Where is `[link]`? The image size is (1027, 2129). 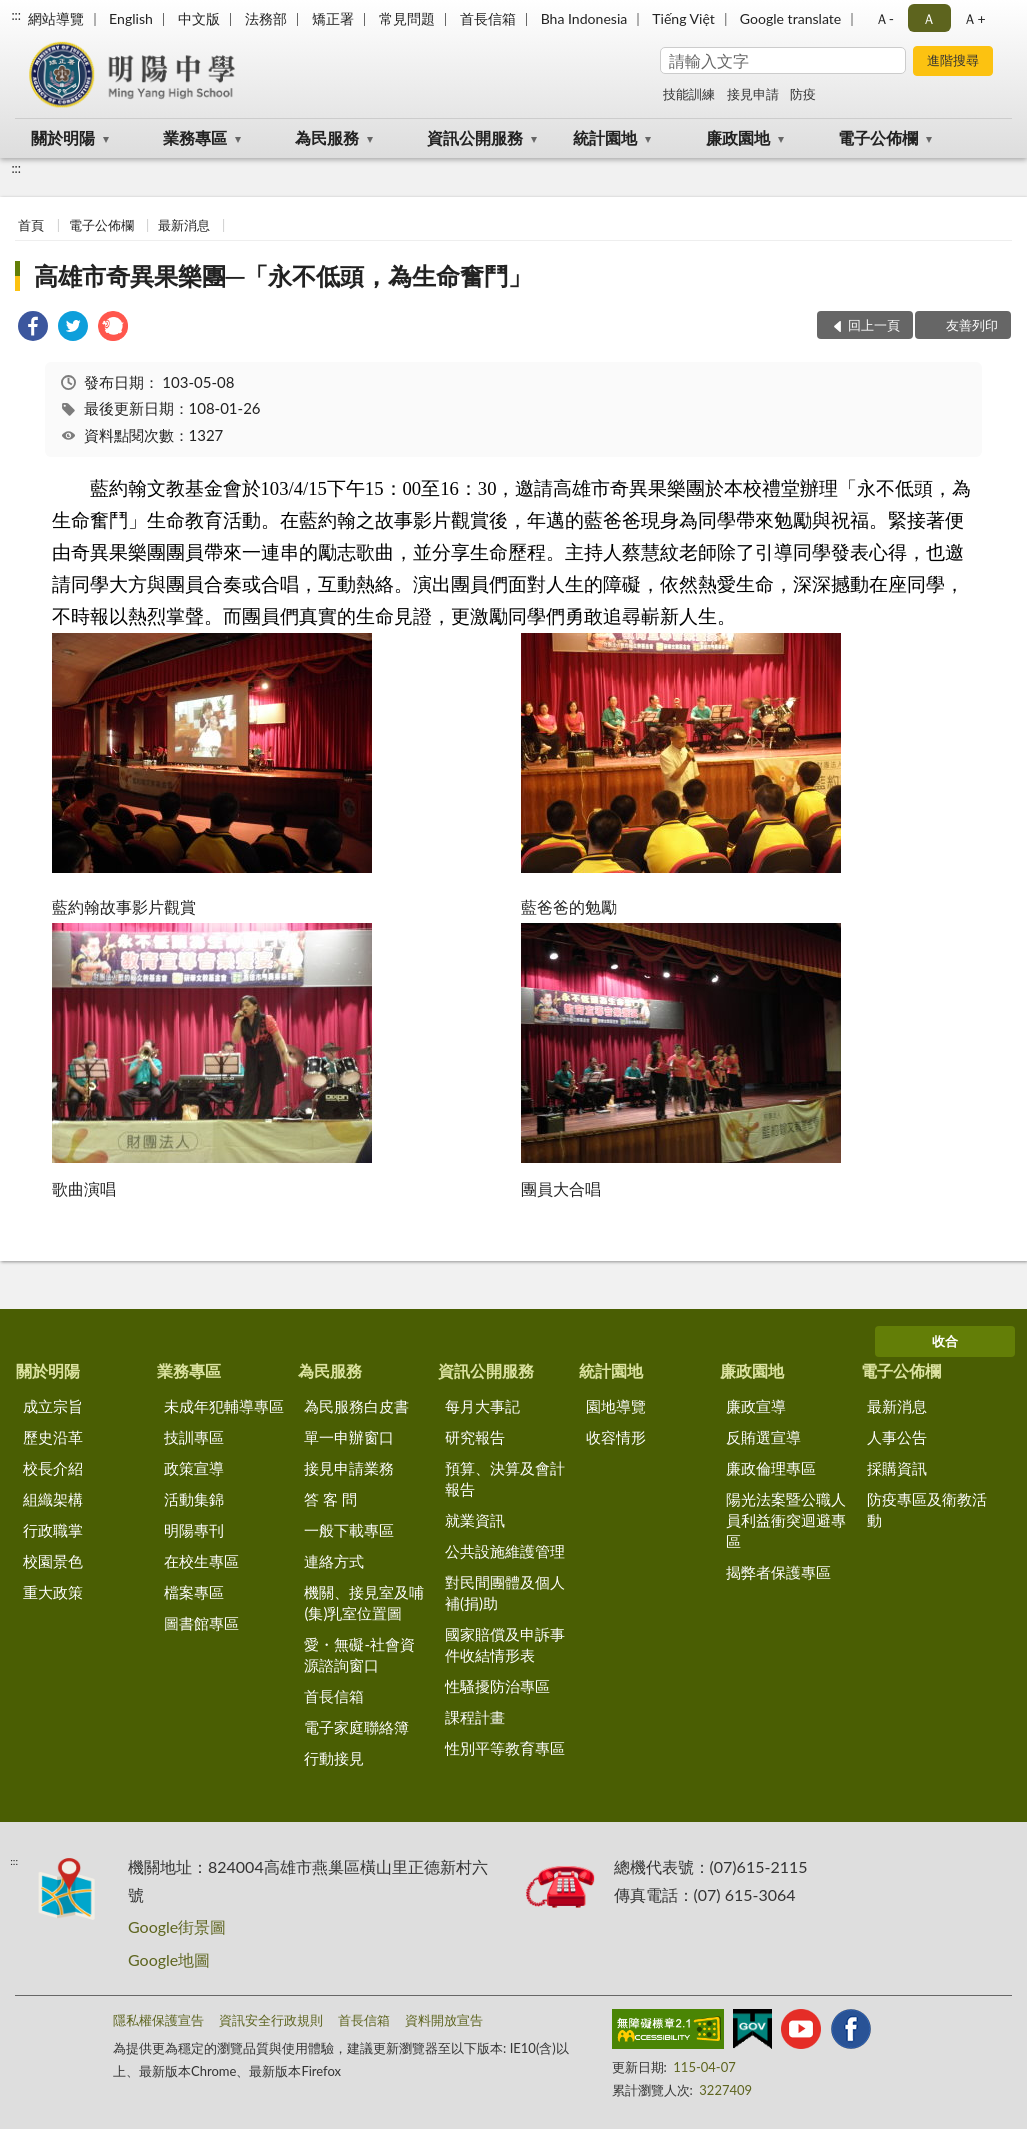
[link] is located at coordinates (33, 328).